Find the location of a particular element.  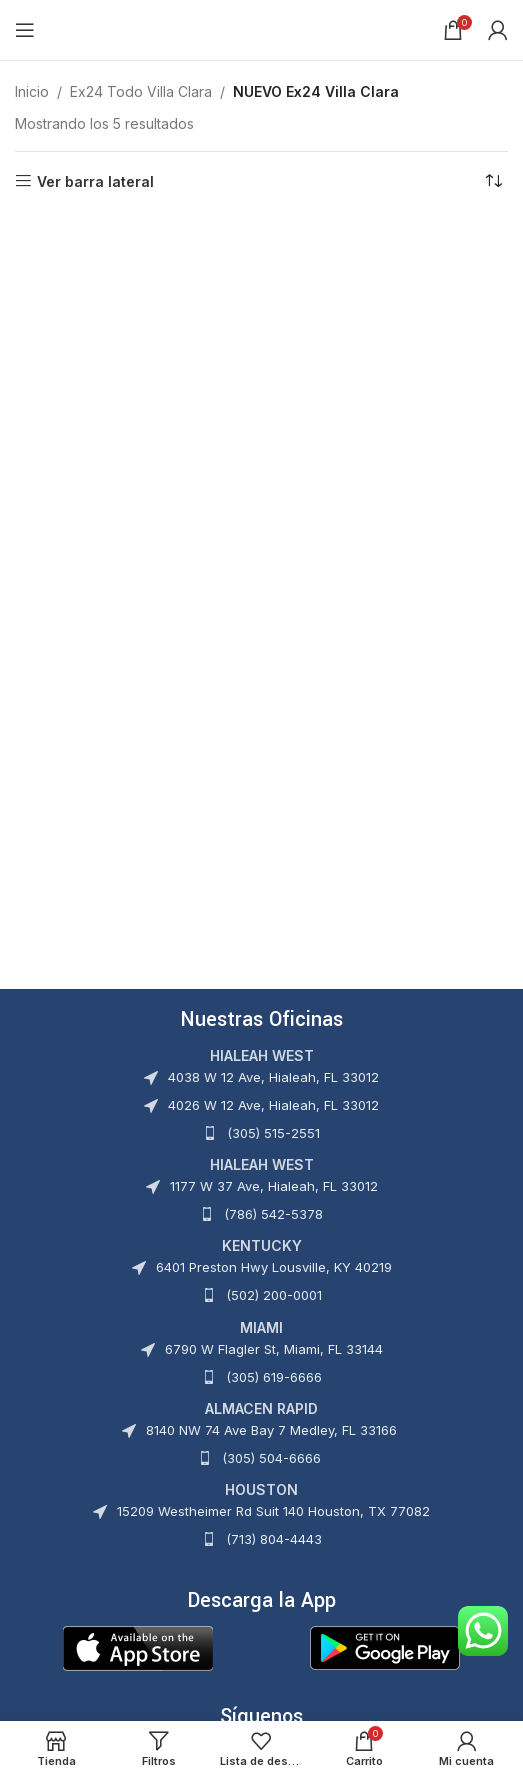

[Image link] is located at coordinates (138, 1646).